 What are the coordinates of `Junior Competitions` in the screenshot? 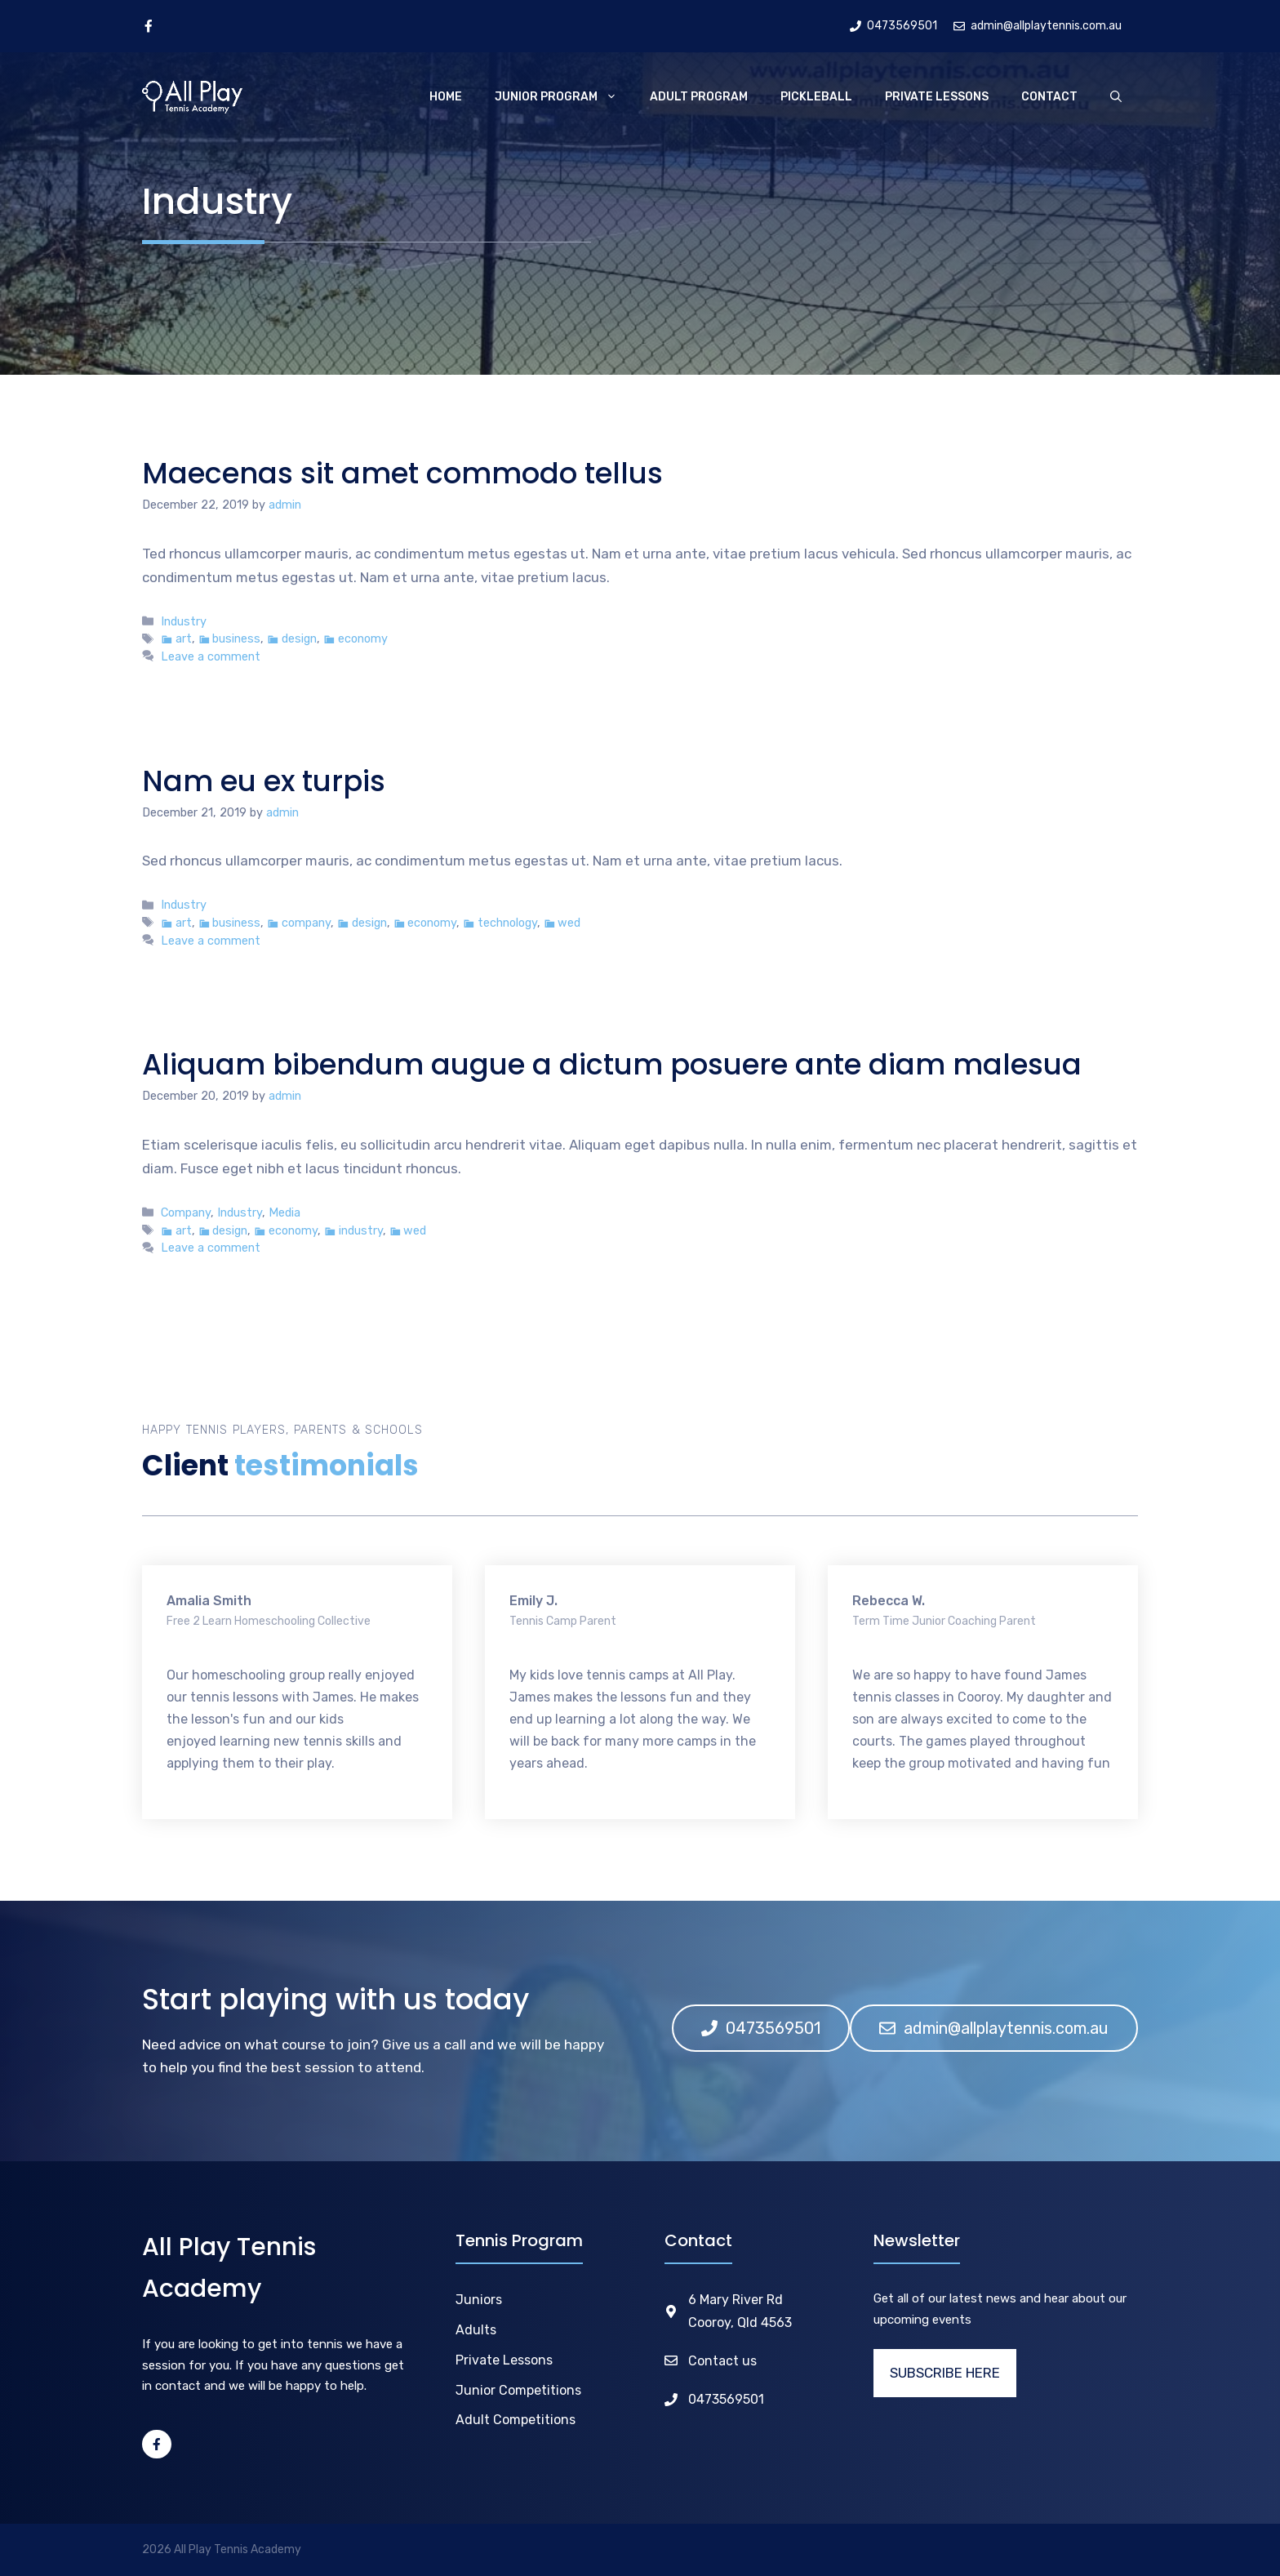 It's located at (518, 2390).